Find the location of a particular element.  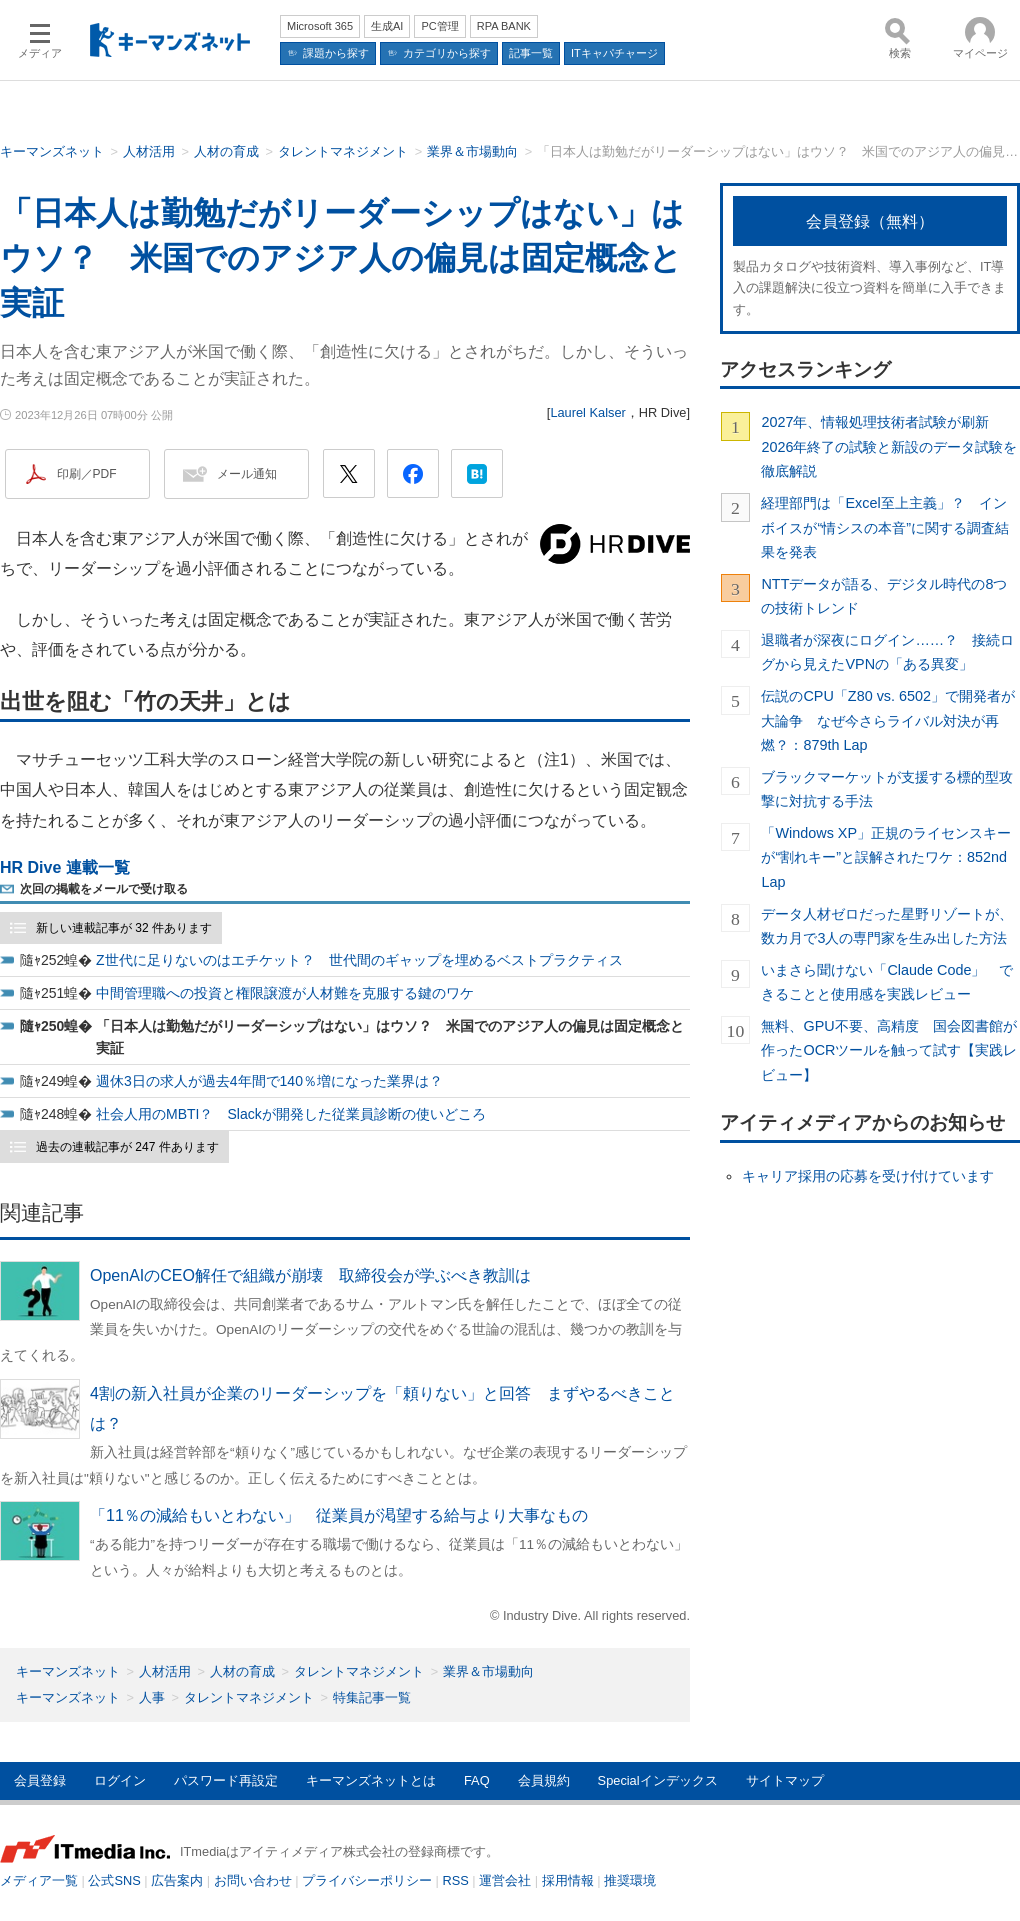

社会人用のMBTI？ Slackが開発した従業員診断の使いどころ is located at coordinates (291, 1114).